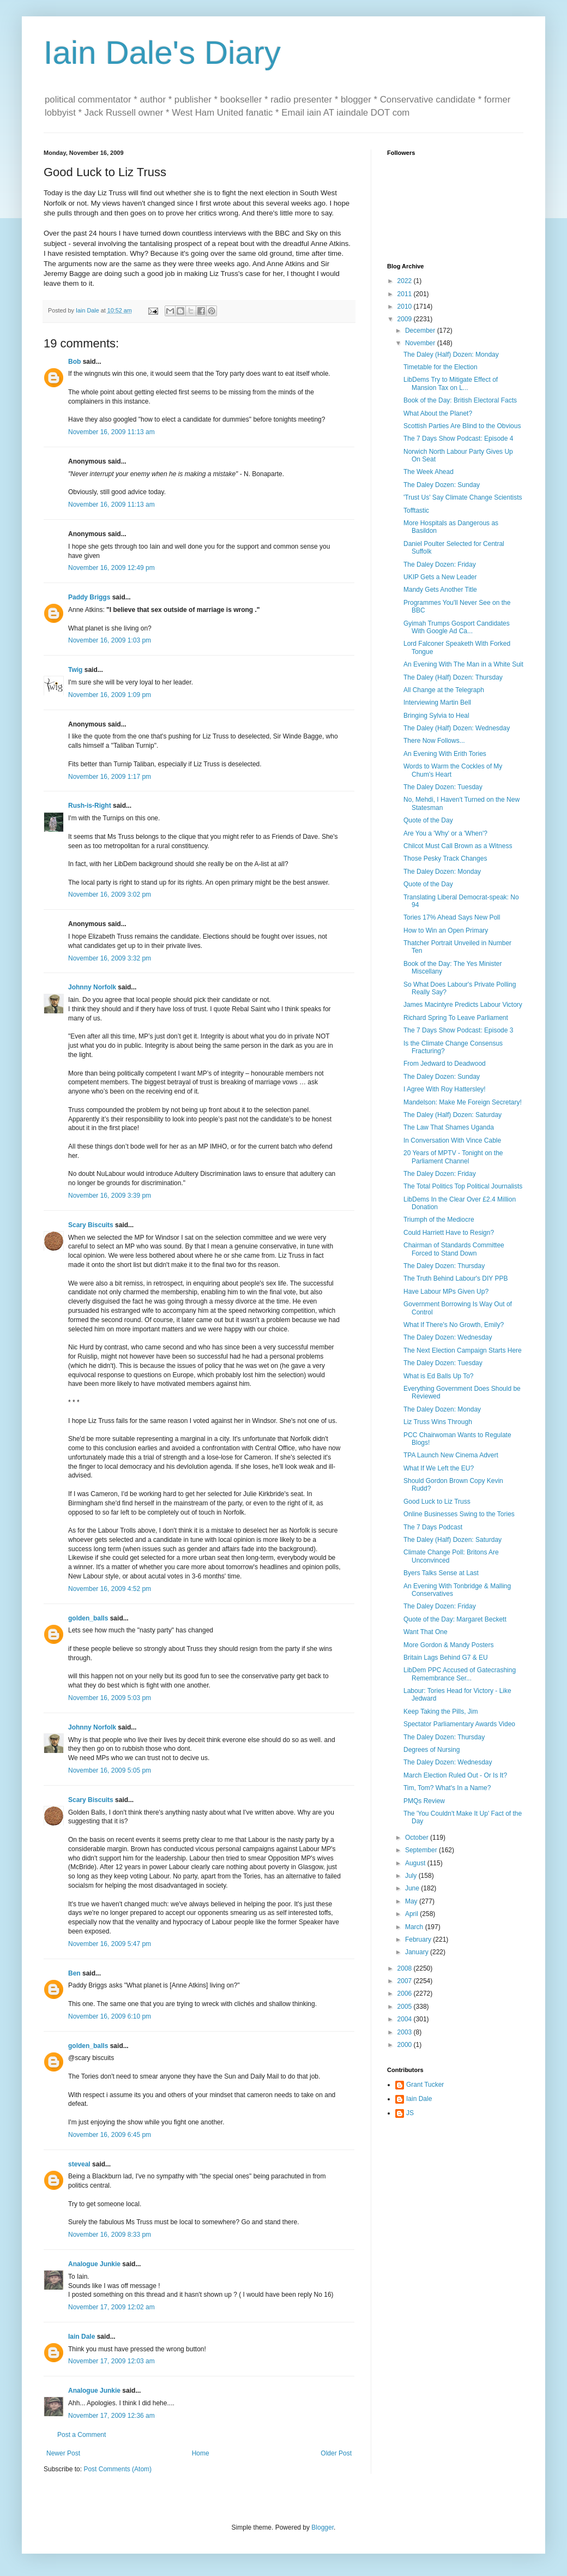 This screenshot has height=2576, width=567. Describe the element at coordinates (445, 858) in the screenshot. I see `Those Pesky Track Changes` at that location.